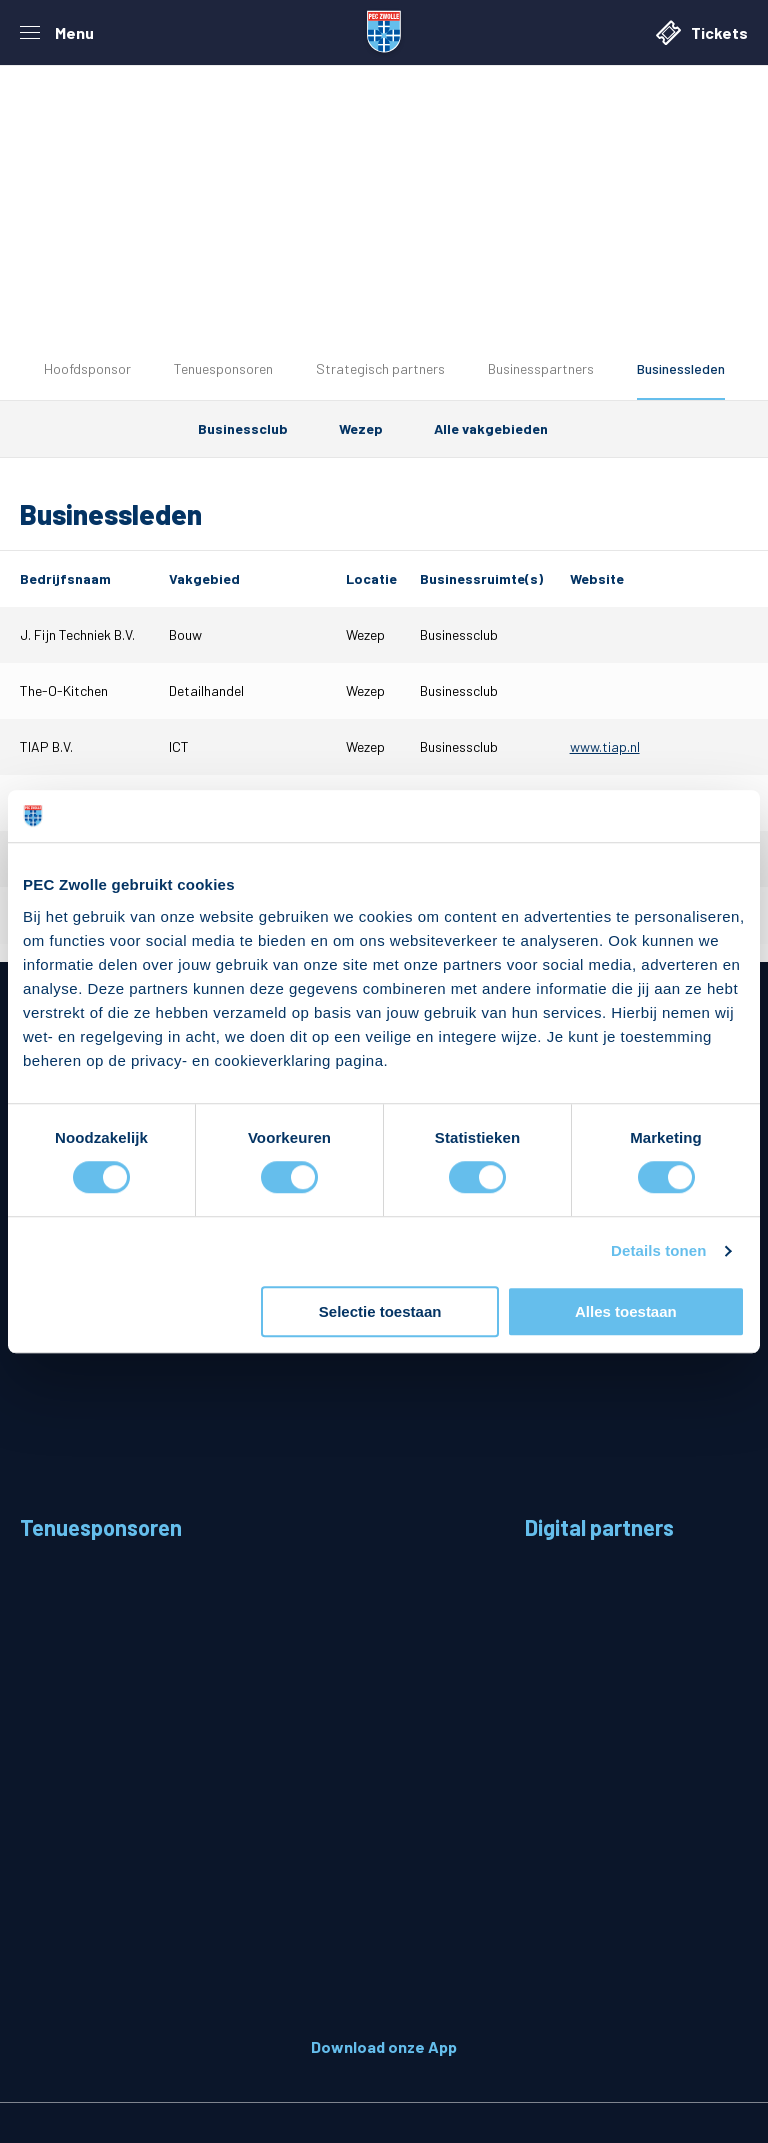  Describe the element at coordinates (605, 746) in the screenshot. I see `www.tiap.nl` at that location.